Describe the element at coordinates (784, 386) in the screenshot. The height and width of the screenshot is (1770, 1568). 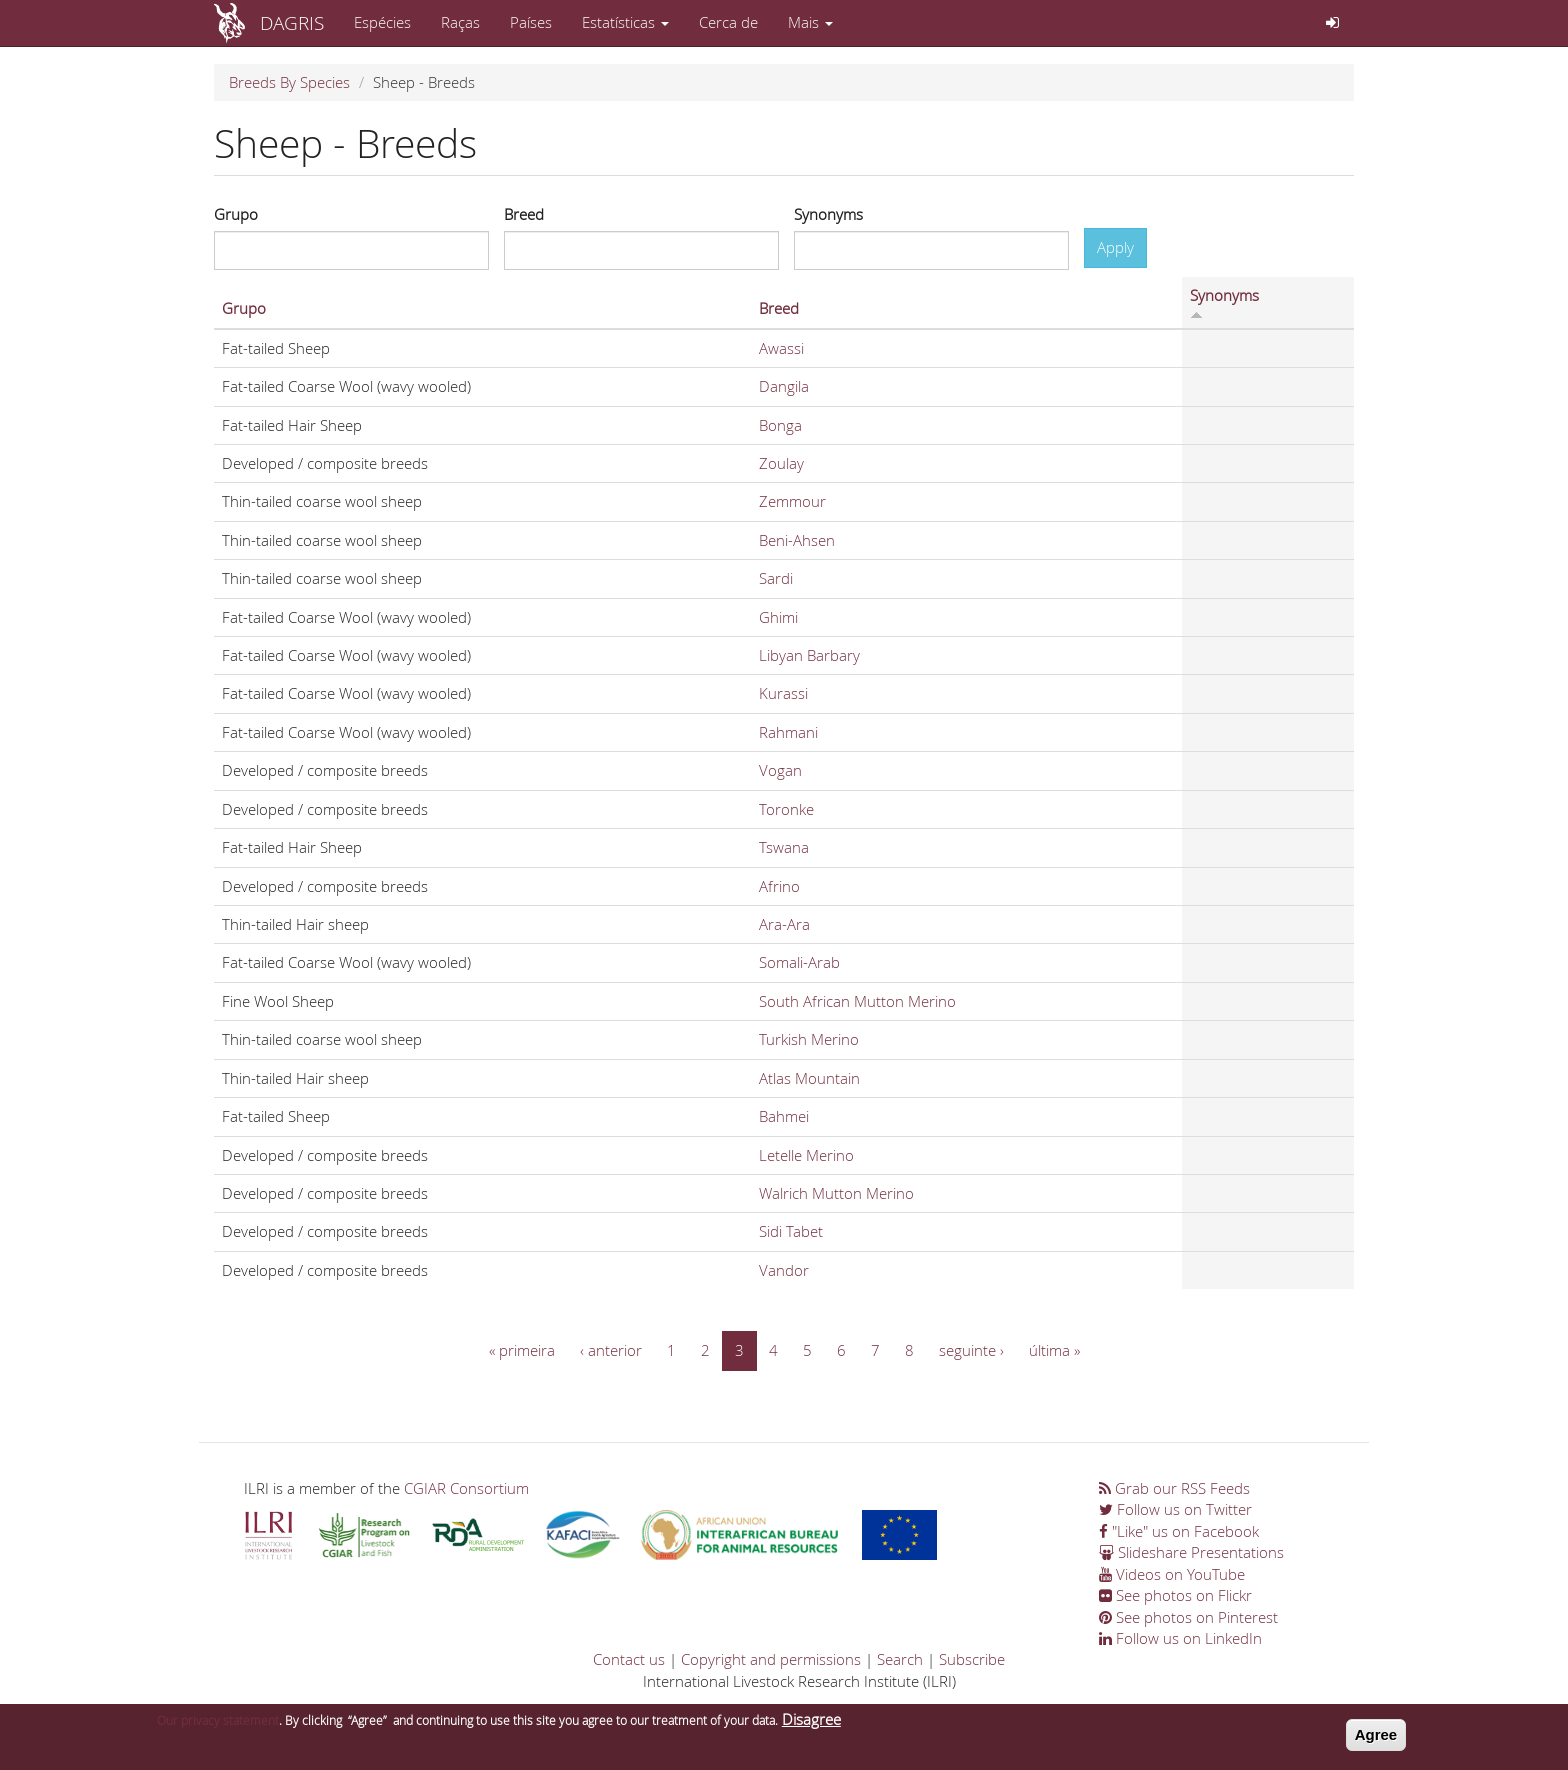
I see `Dangila` at that location.